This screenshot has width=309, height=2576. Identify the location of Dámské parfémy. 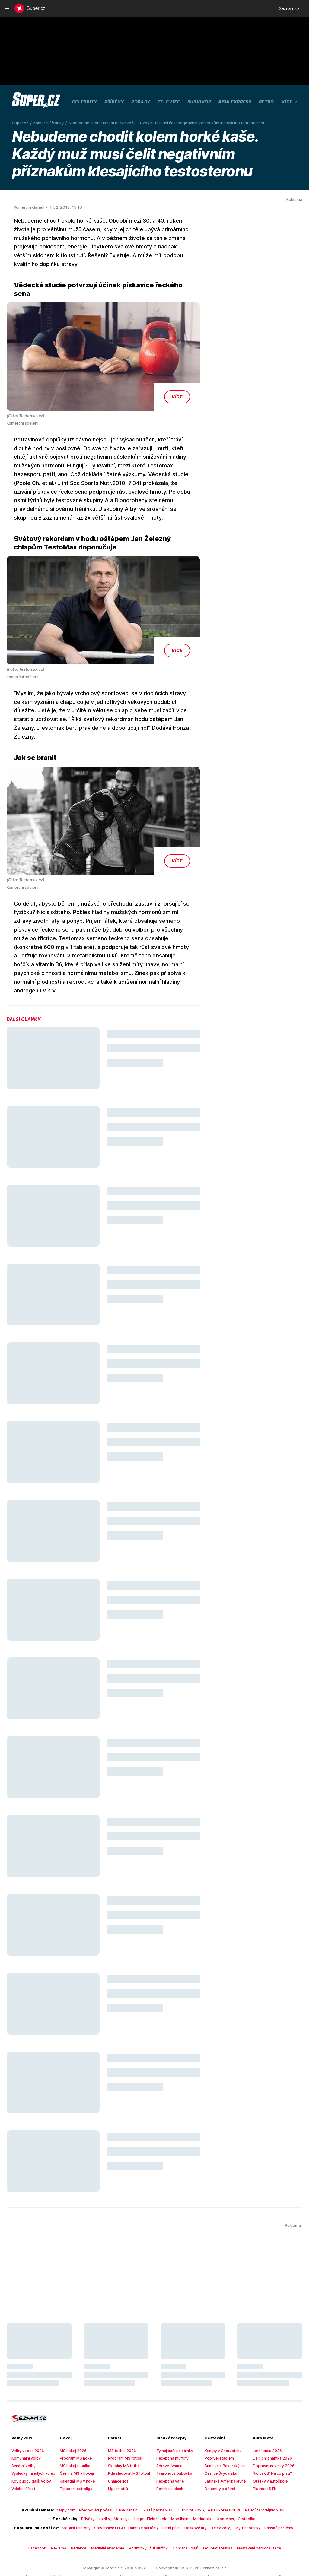
(143, 2493).